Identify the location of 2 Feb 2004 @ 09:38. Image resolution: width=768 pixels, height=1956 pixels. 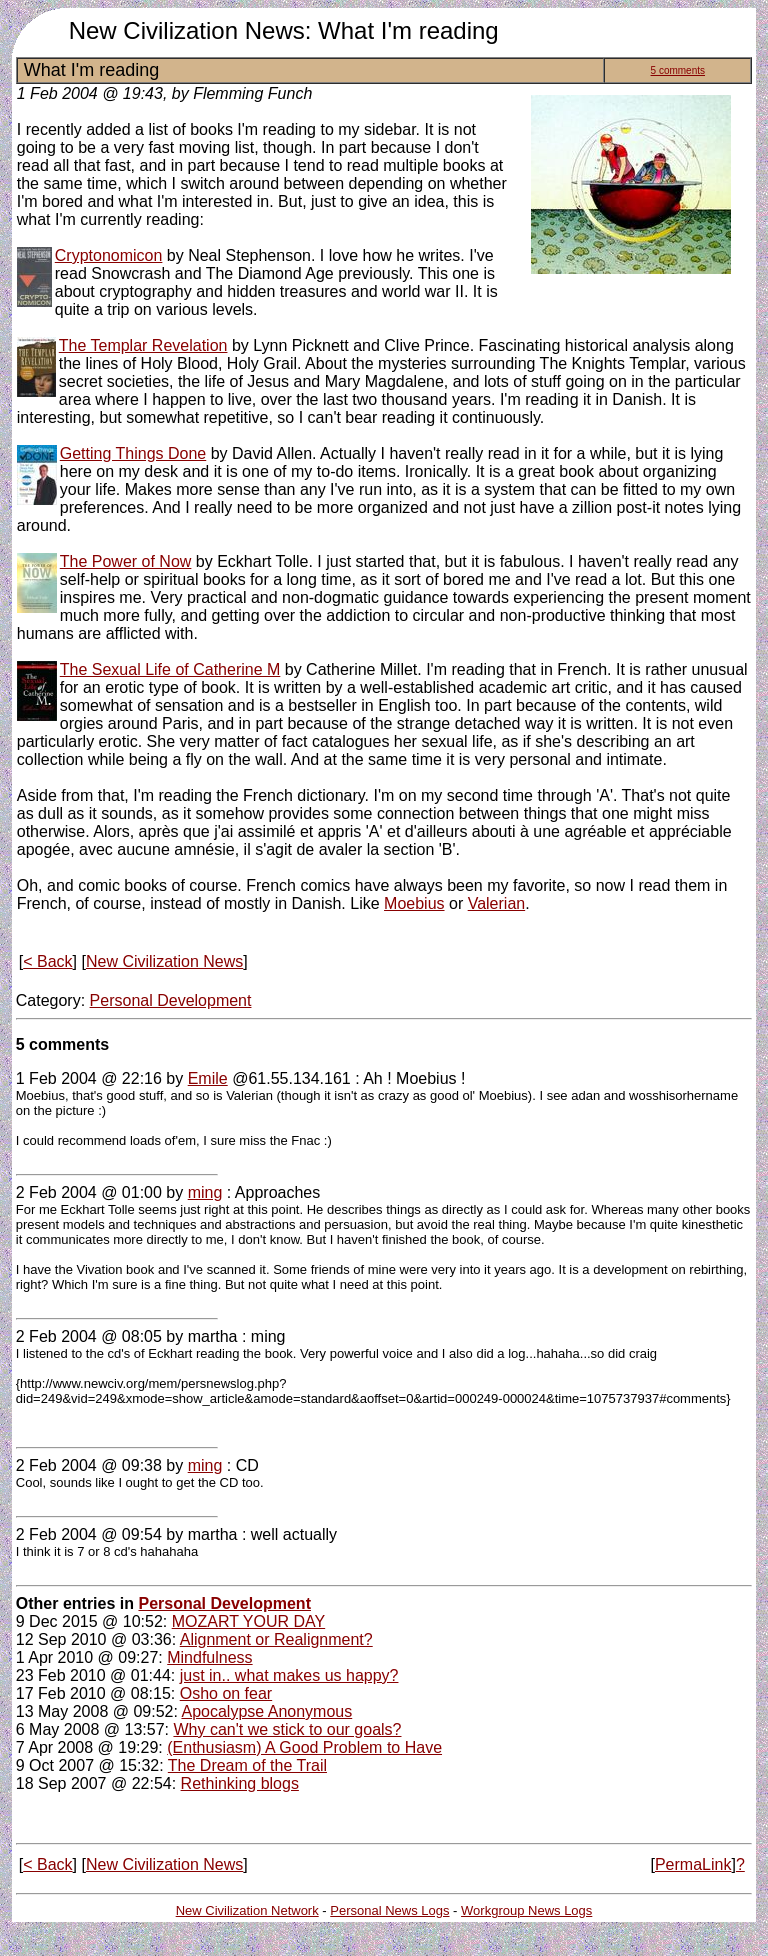
(89, 1465).